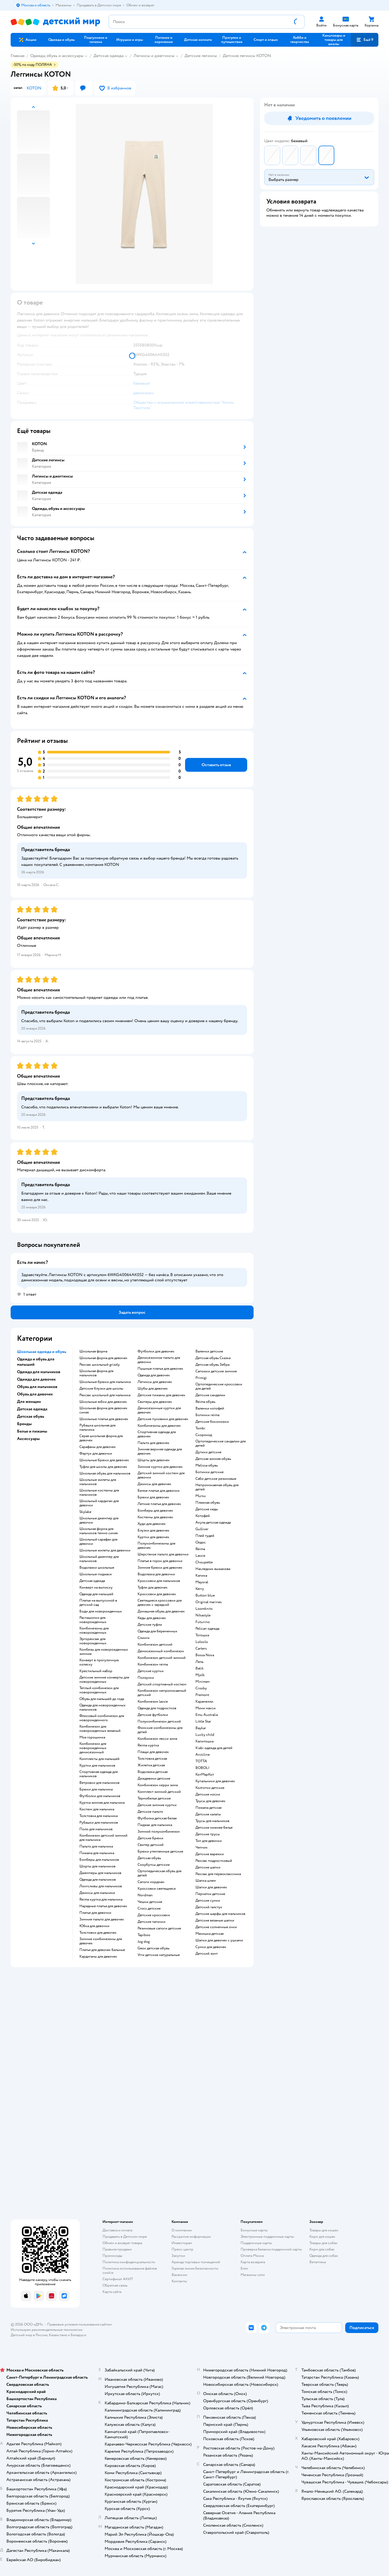 The height and width of the screenshot is (2576, 389). What do you see at coordinates (102, 1803) in the screenshot?
I see `Куртка зимняя для мальчика` at bounding box center [102, 1803].